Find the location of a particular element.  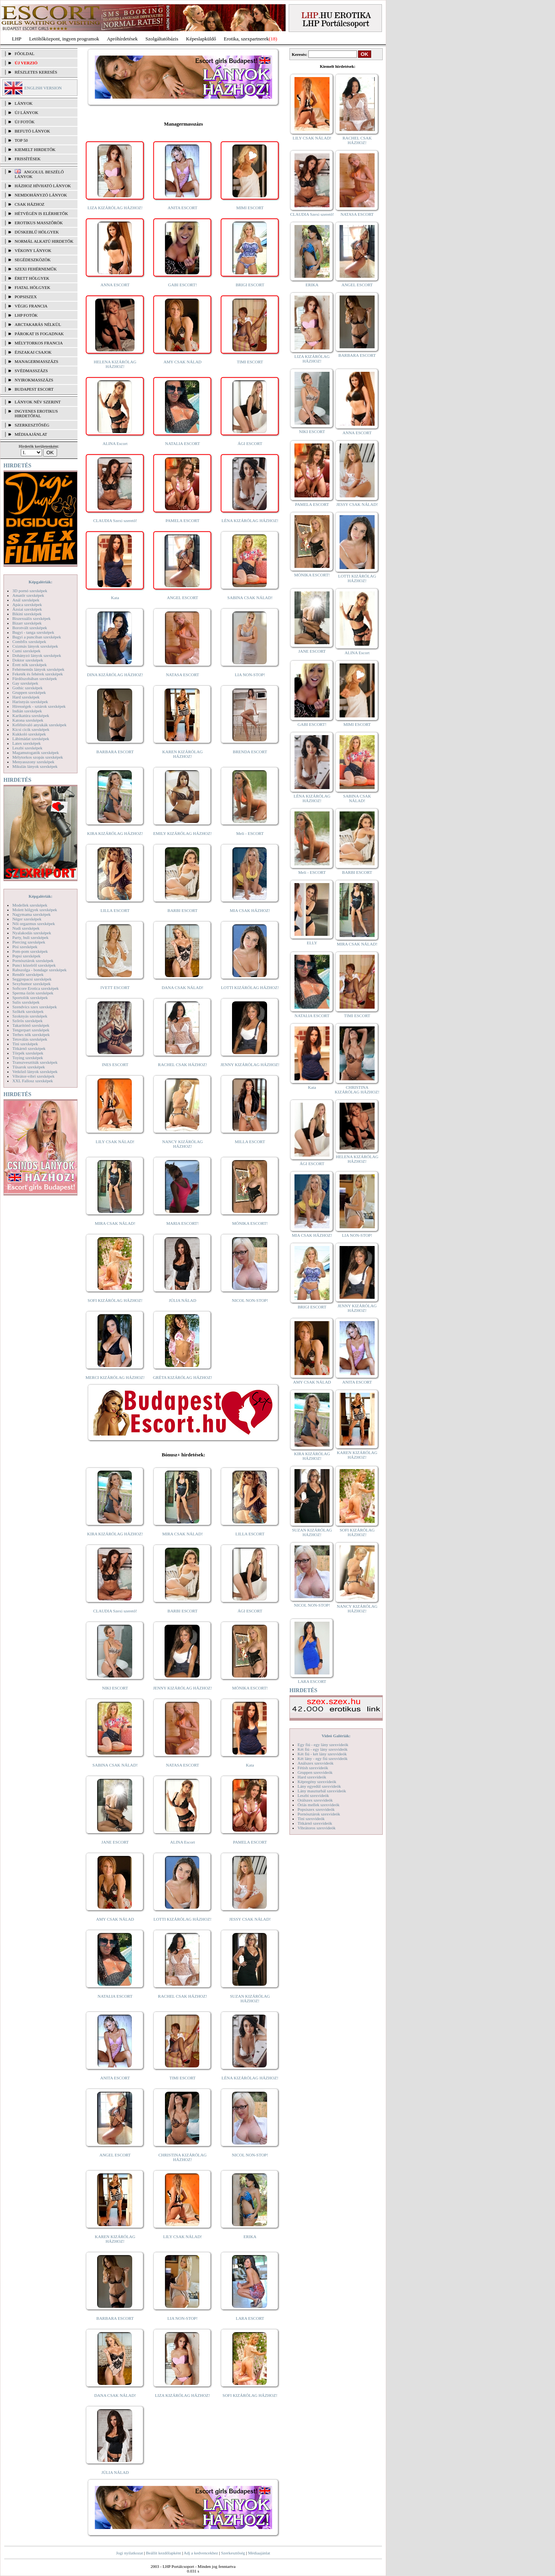

ÚJ LÁNYOK is located at coordinates (26, 112).